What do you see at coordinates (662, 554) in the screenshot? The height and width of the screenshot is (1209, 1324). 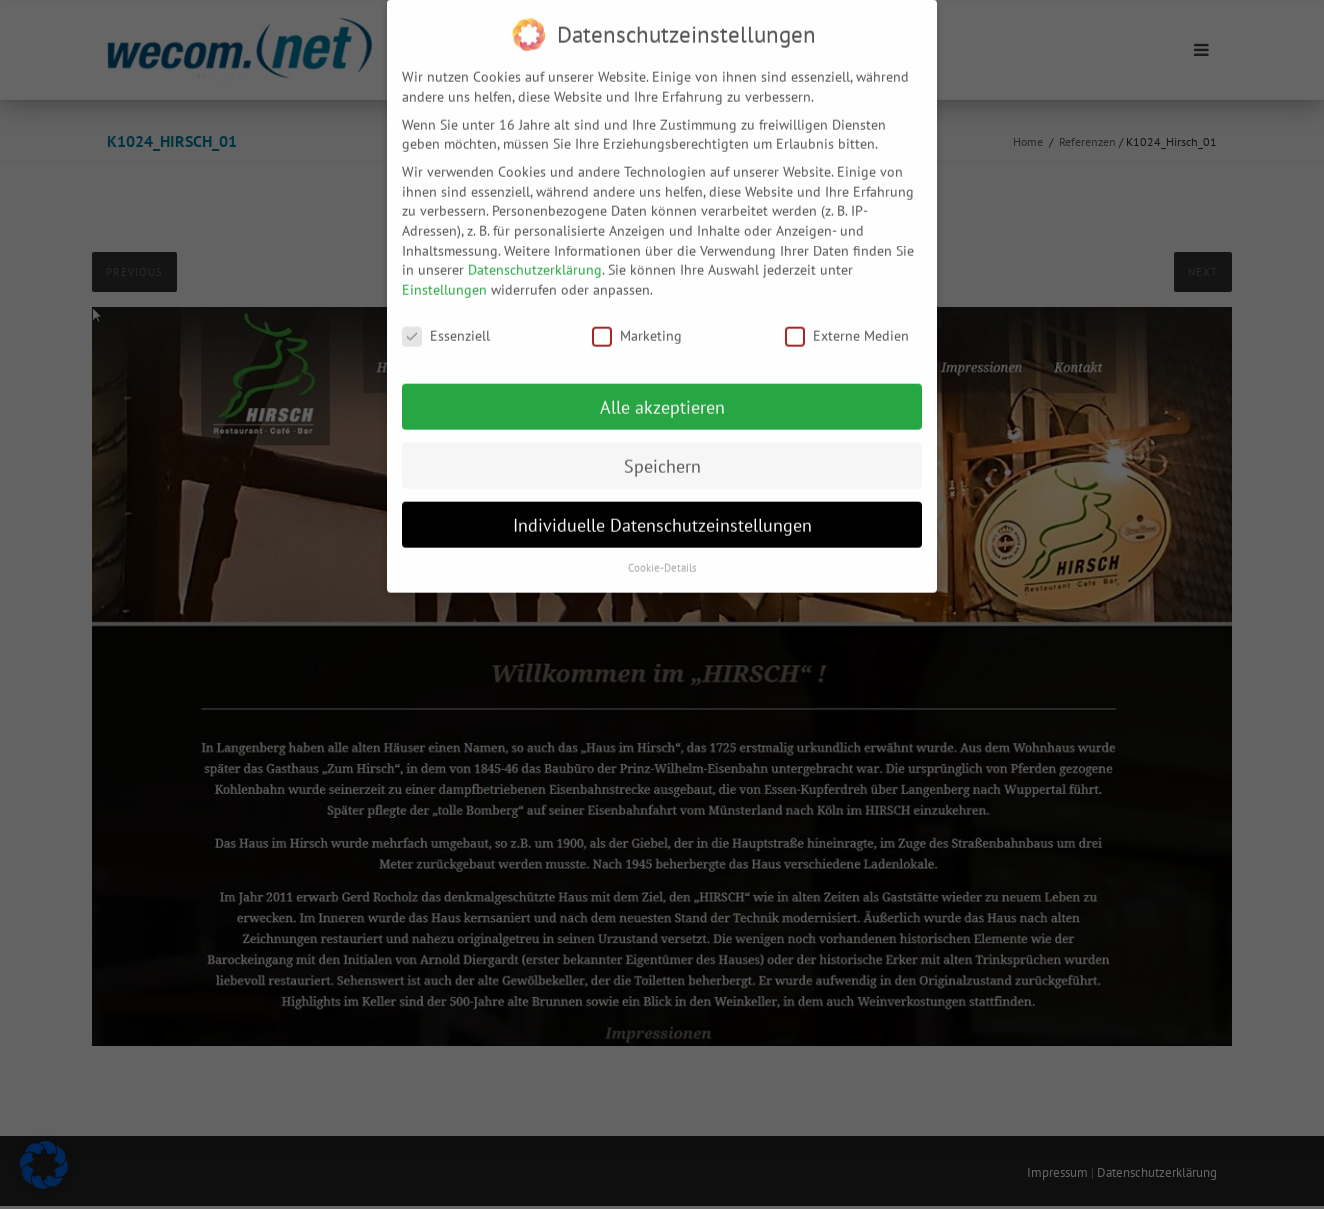 I see `Cookie-Details [button]` at bounding box center [662, 554].